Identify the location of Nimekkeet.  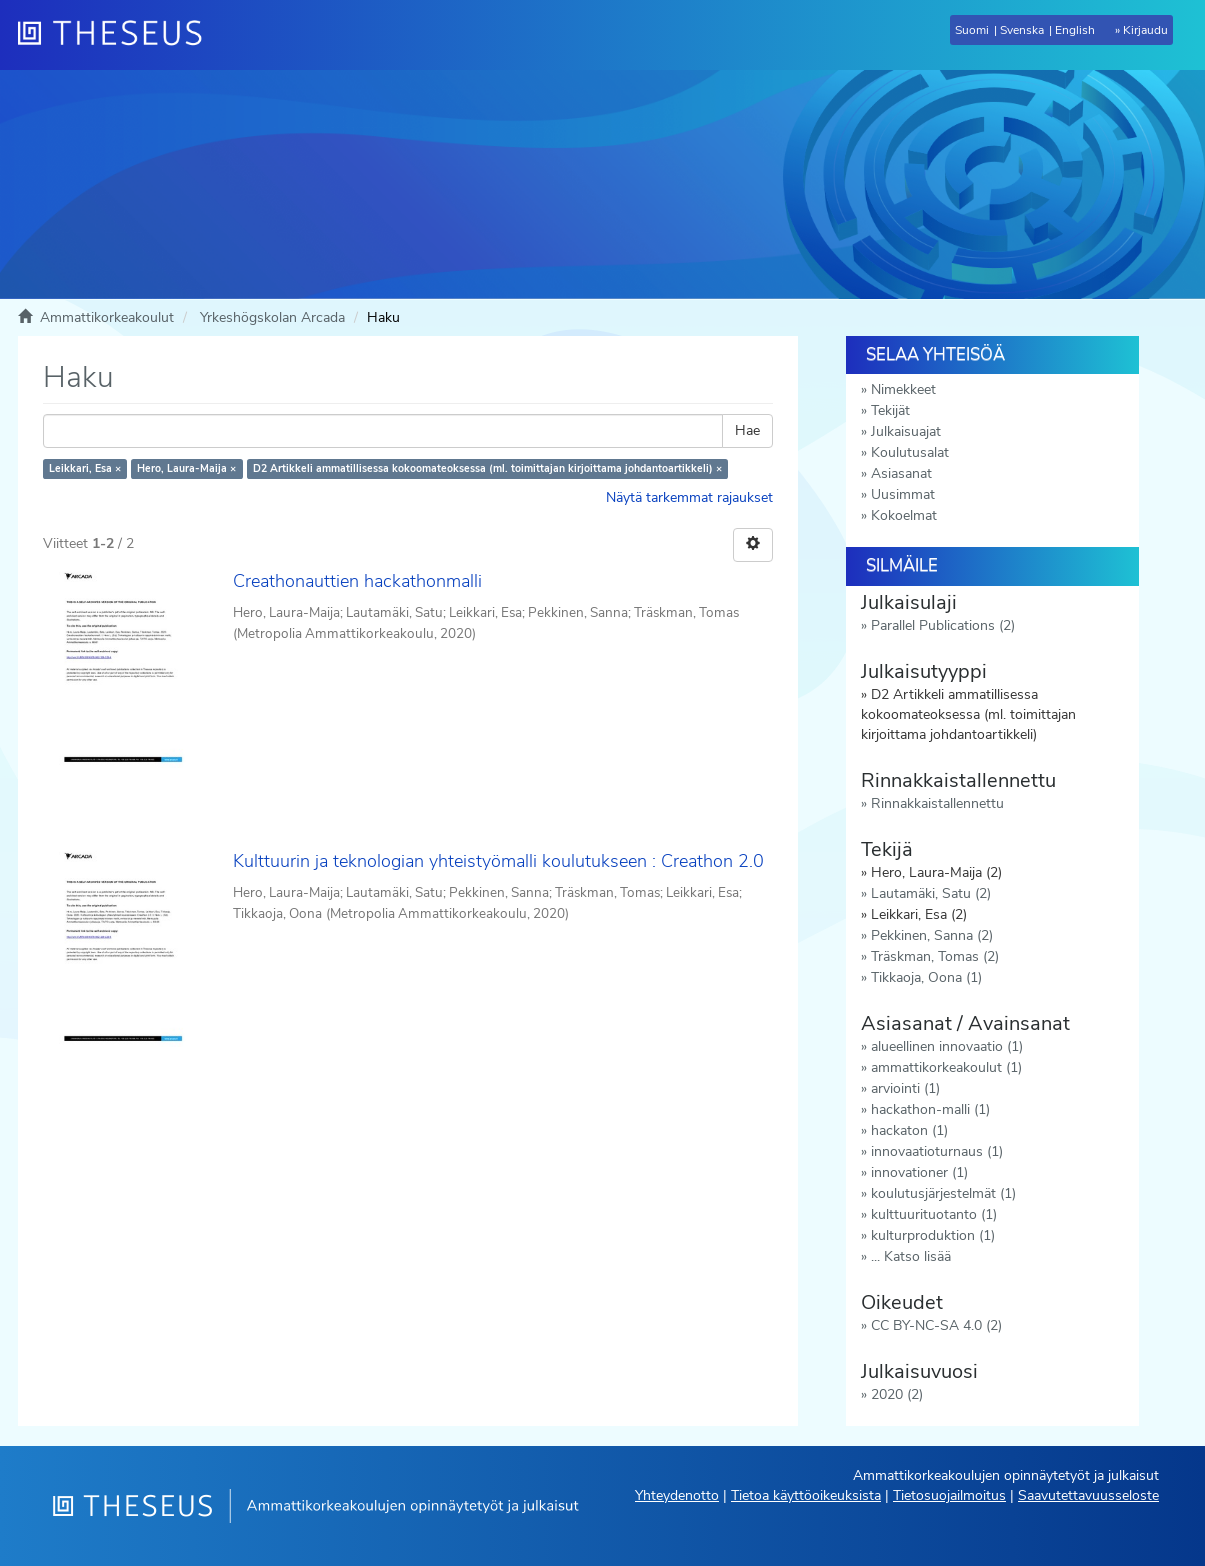
(903, 389).